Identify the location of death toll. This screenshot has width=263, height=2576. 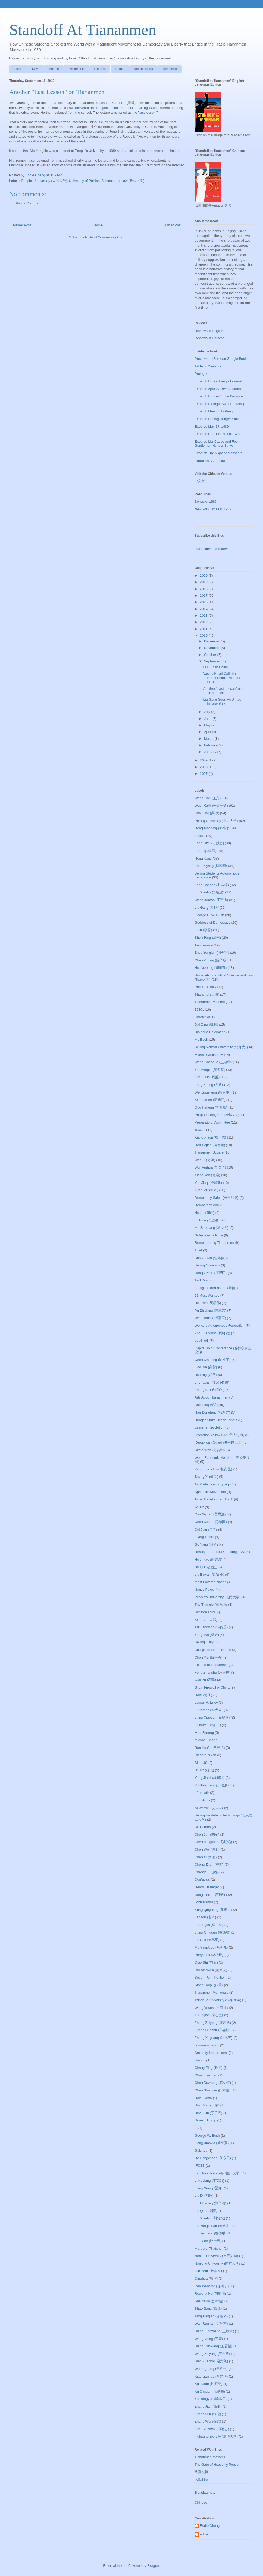
(202, 1340).